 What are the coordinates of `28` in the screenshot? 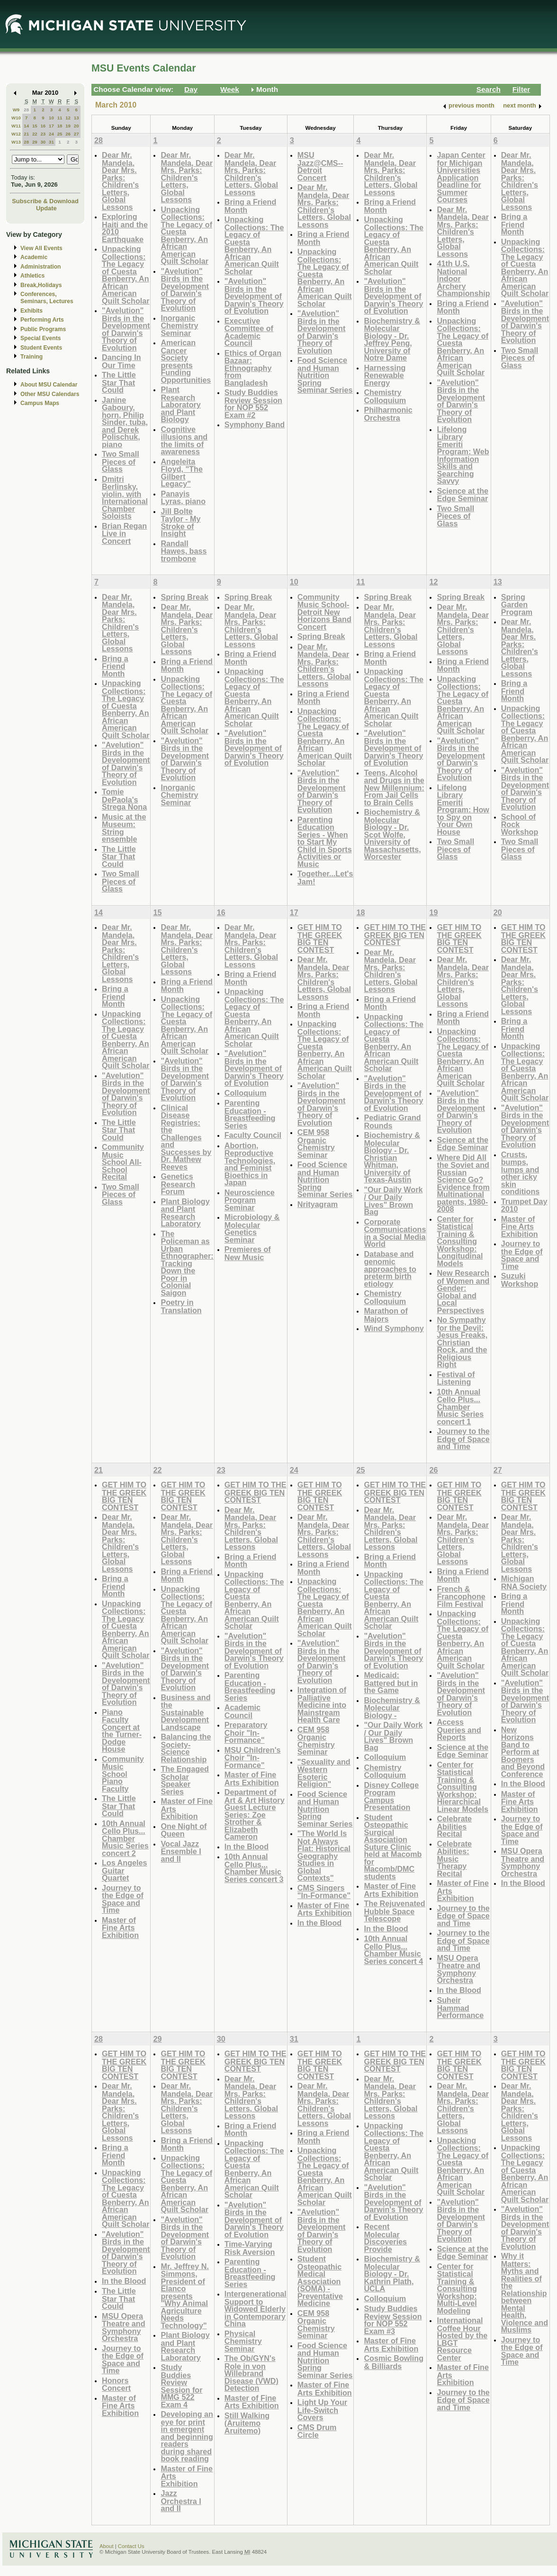 It's located at (26, 109).